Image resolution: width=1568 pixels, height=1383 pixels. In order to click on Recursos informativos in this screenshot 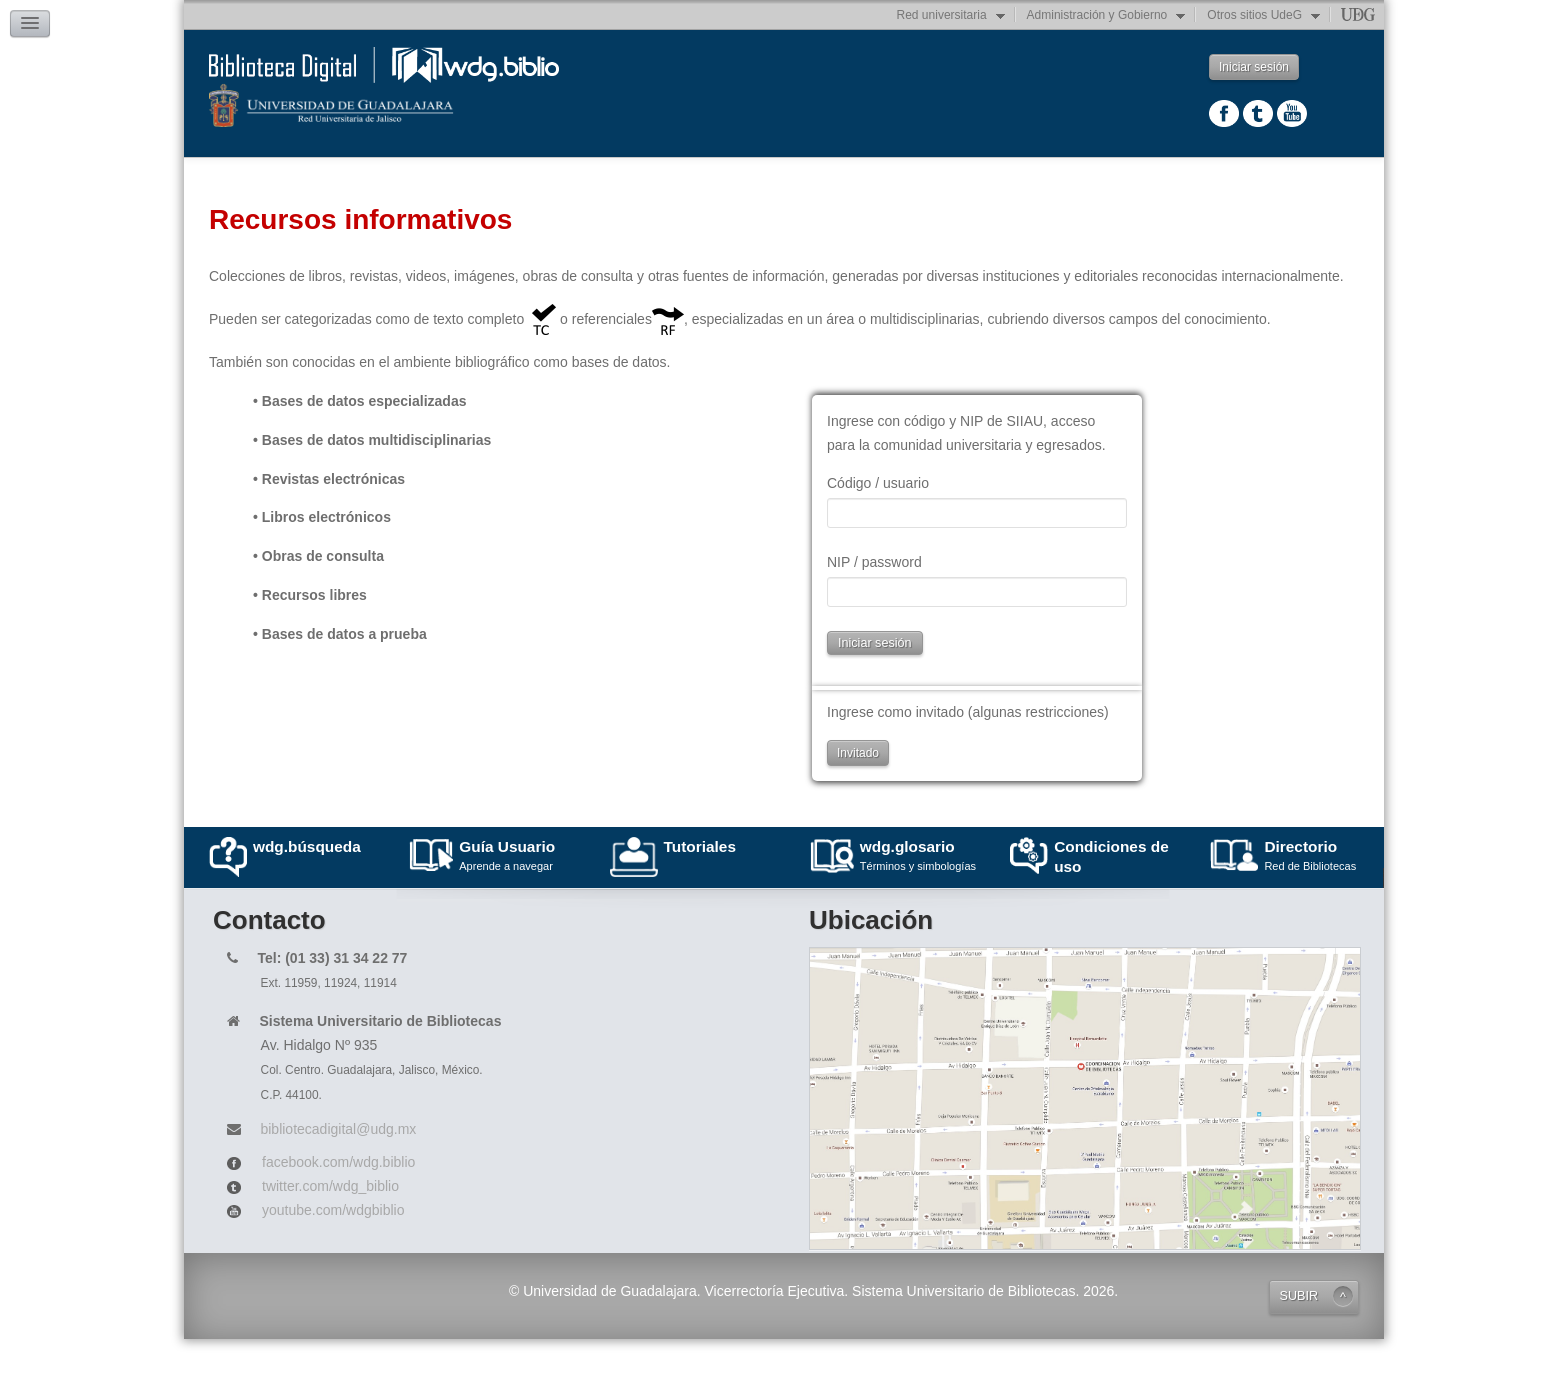, I will do `click(460, 172)`.